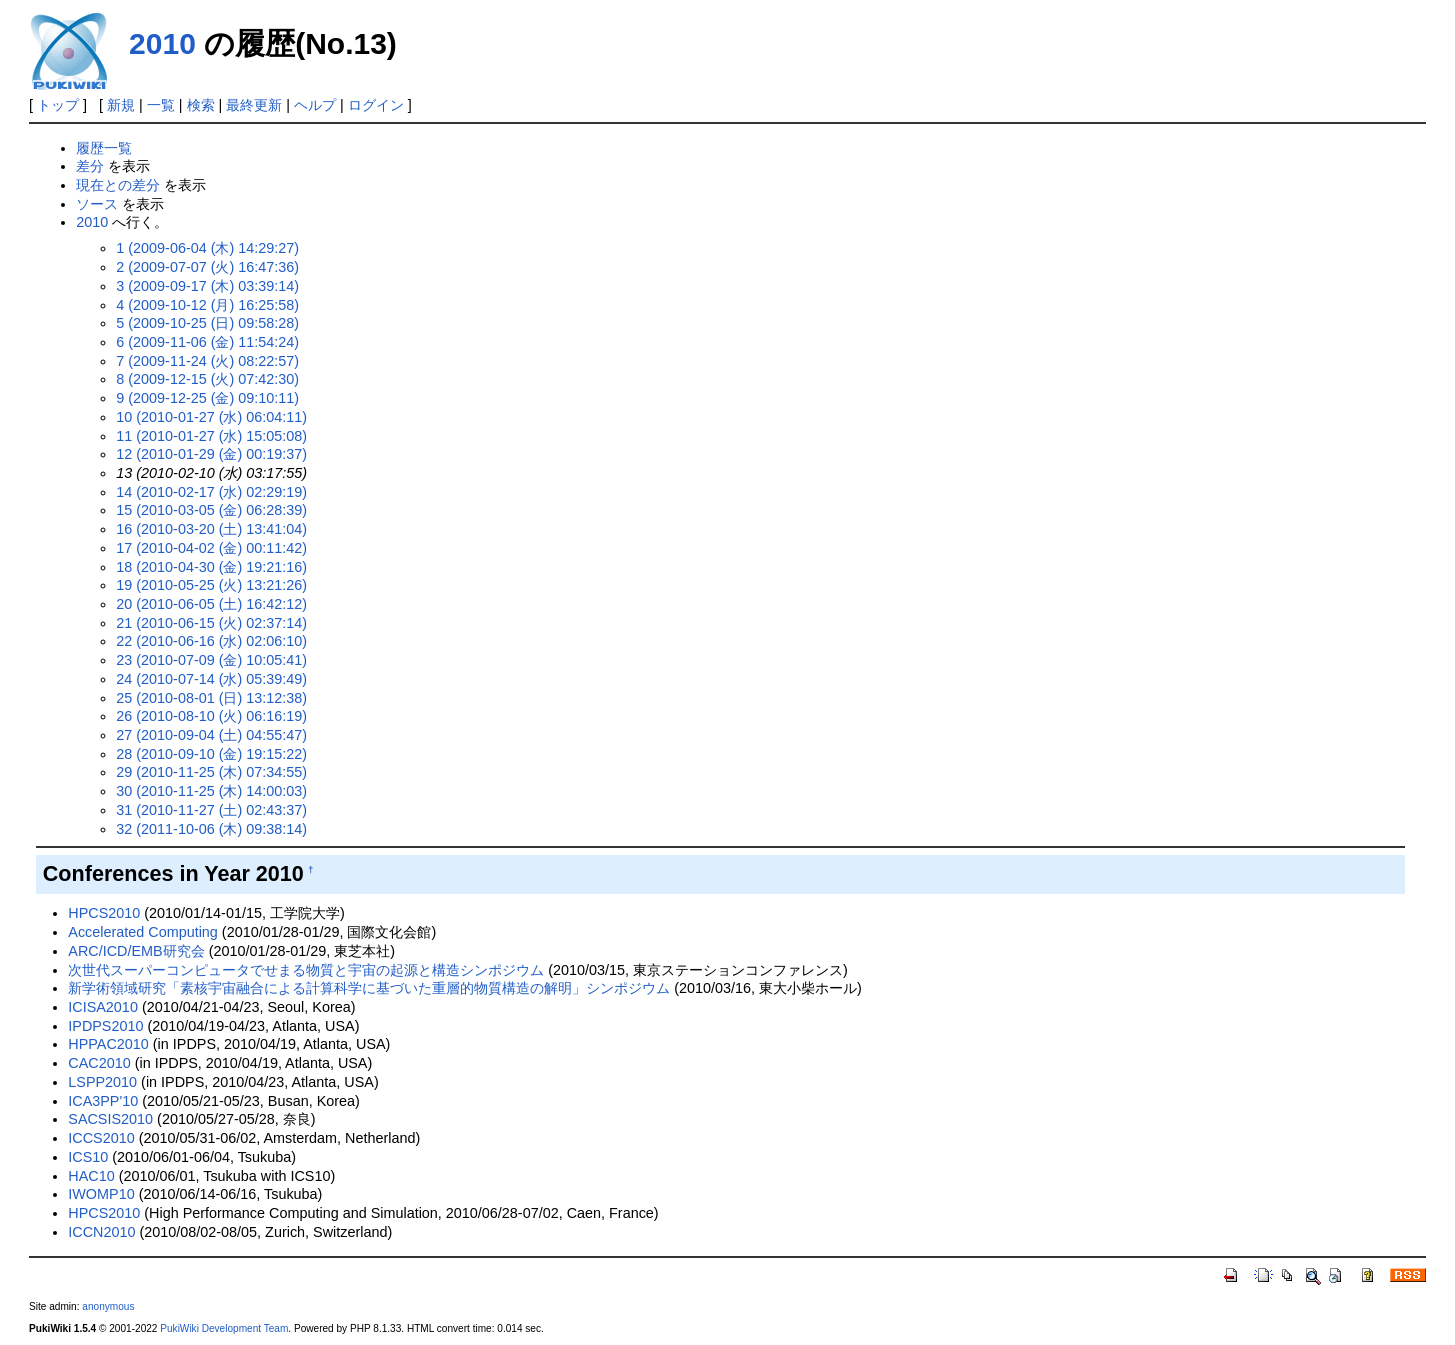 The width and height of the screenshot is (1455, 1345). Describe the element at coordinates (102, 1082) in the screenshot. I see `LSPP2010` at that location.